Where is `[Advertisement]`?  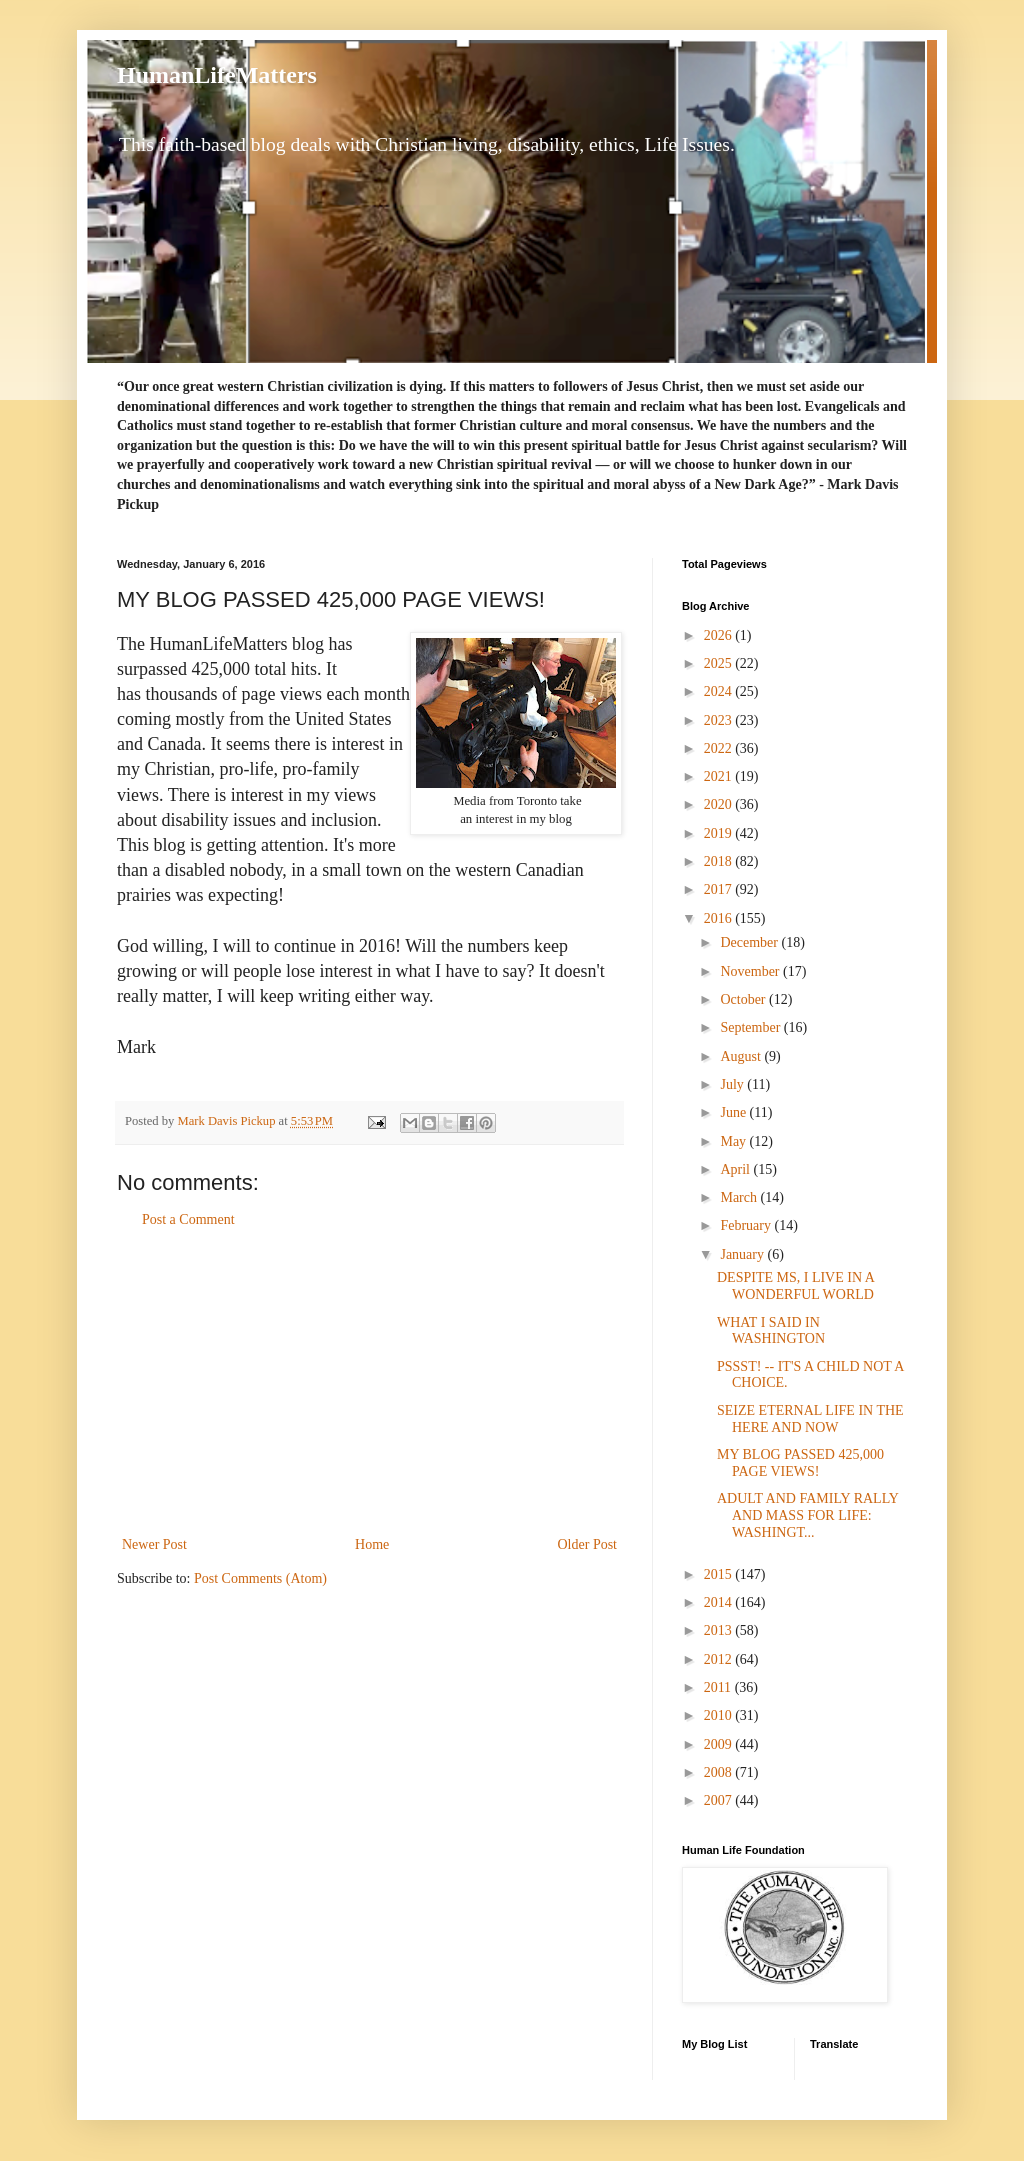
[Advertisement] is located at coordinates (370, 1382).